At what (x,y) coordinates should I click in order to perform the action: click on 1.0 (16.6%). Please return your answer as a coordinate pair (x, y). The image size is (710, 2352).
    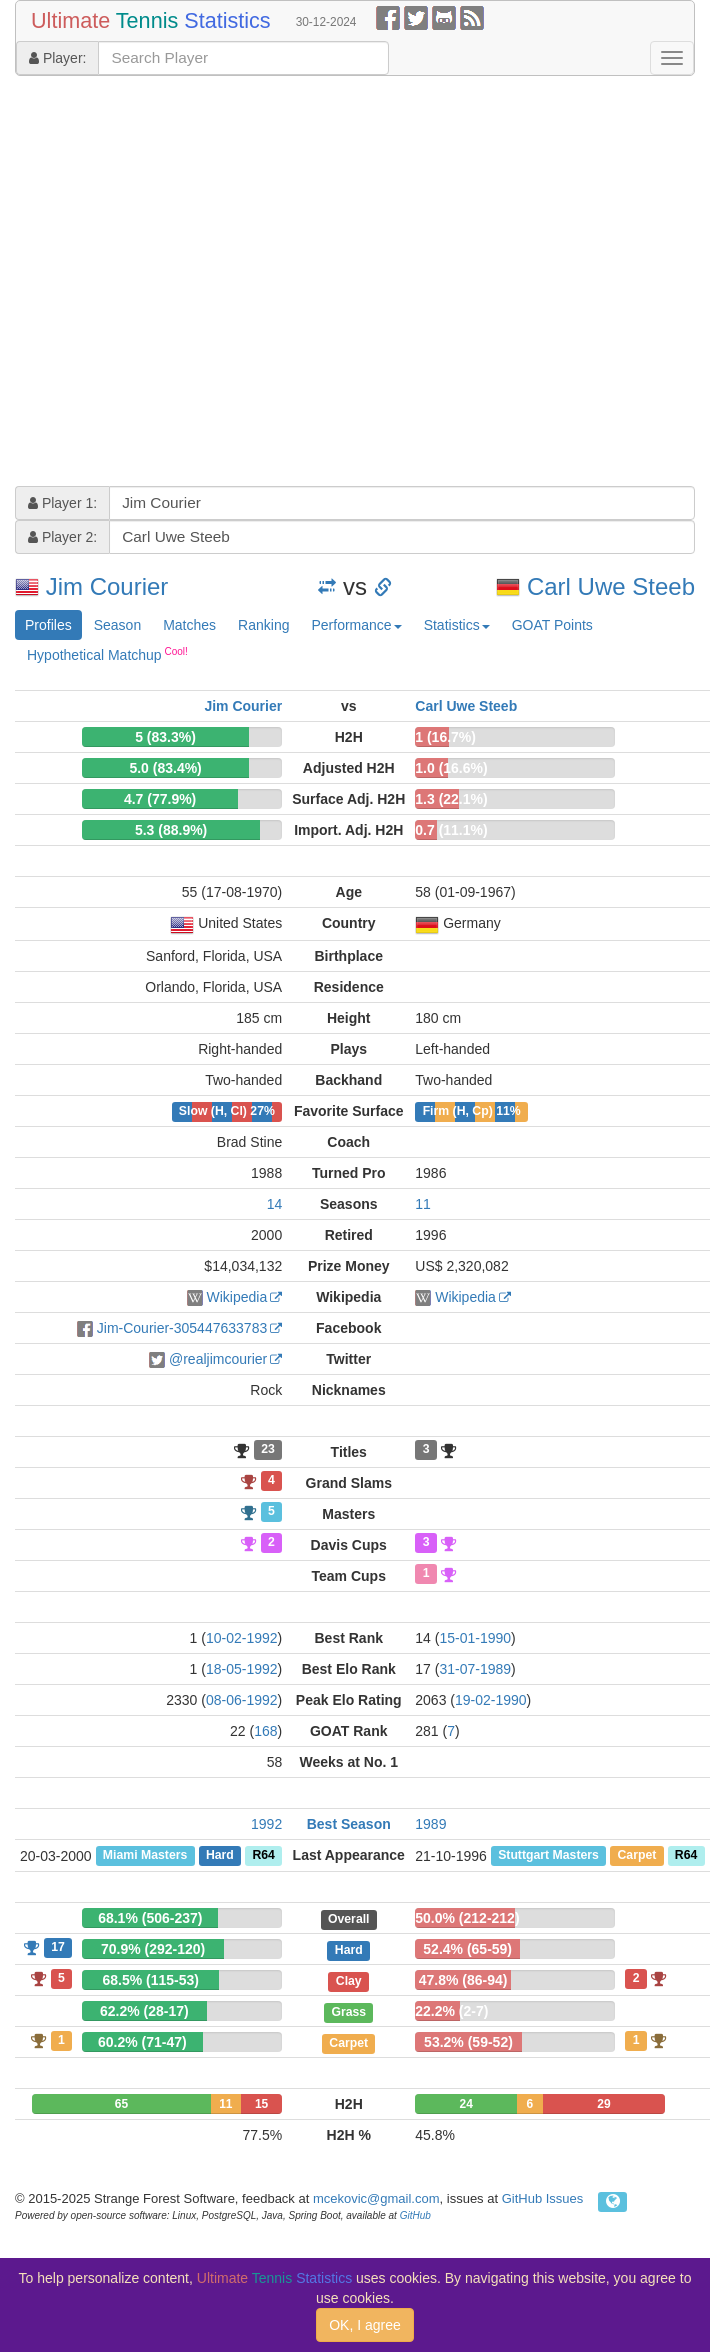
    Looking at the image, I should click on (451, 768).